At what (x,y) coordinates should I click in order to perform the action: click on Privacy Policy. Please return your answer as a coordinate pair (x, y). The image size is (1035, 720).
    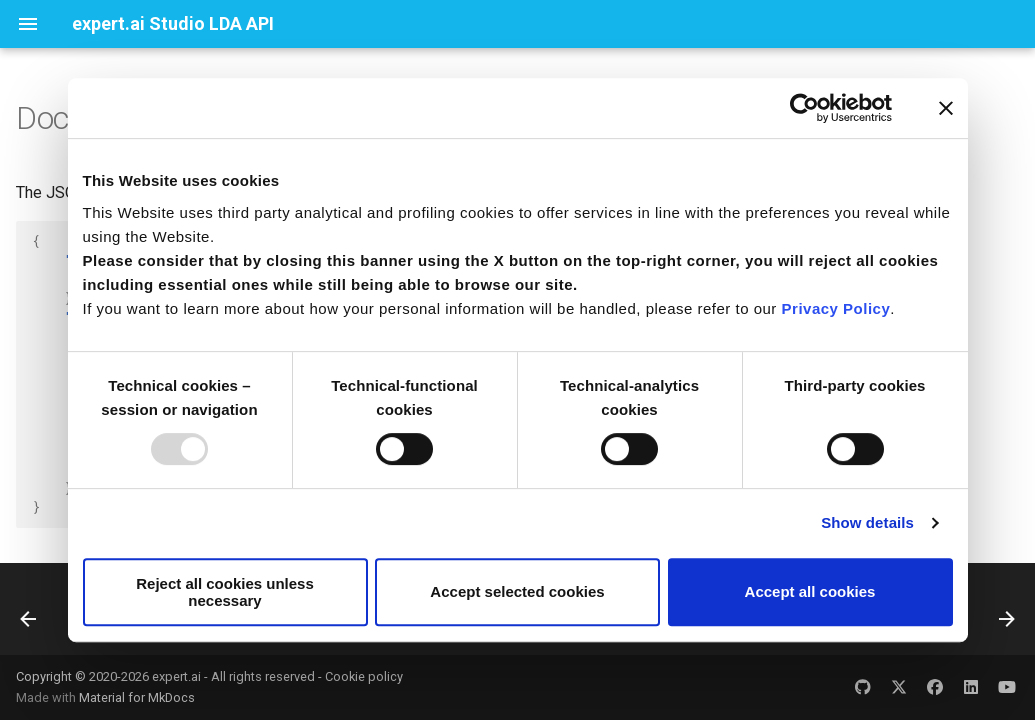
    Looking at the image, I should click on (836, 308).